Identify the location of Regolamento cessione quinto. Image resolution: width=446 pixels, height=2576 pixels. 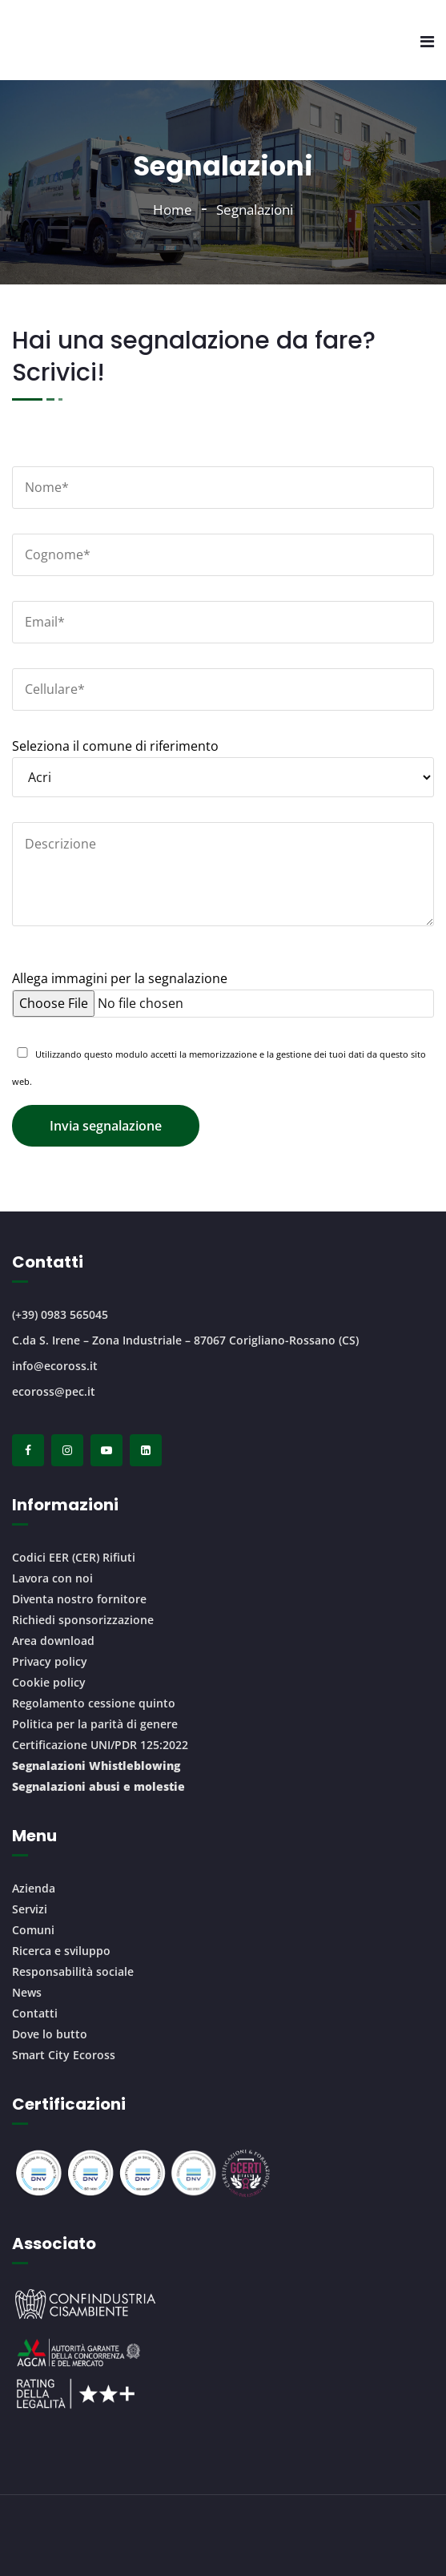
(93, 1703).